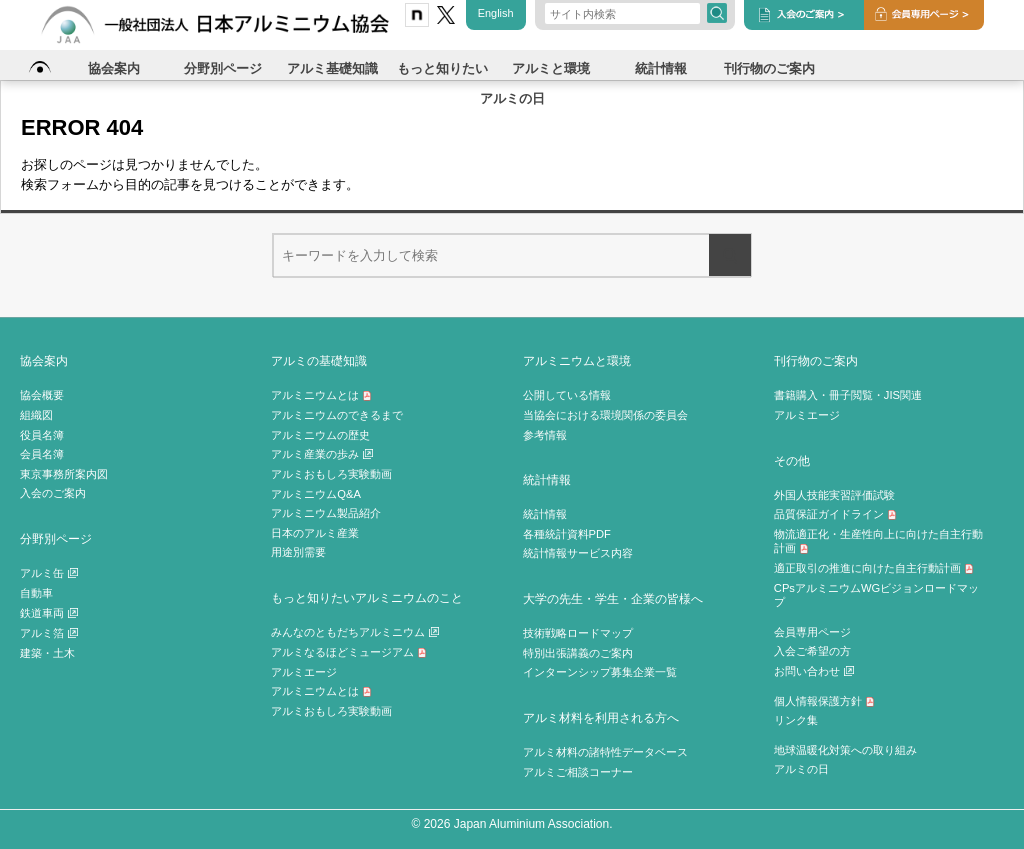 The width and height of the screenshot is (1024, 849). What do you see at coordinates (42, 454) in the screenshot?
I see `会員名簿` at bounding box center [42, 454].